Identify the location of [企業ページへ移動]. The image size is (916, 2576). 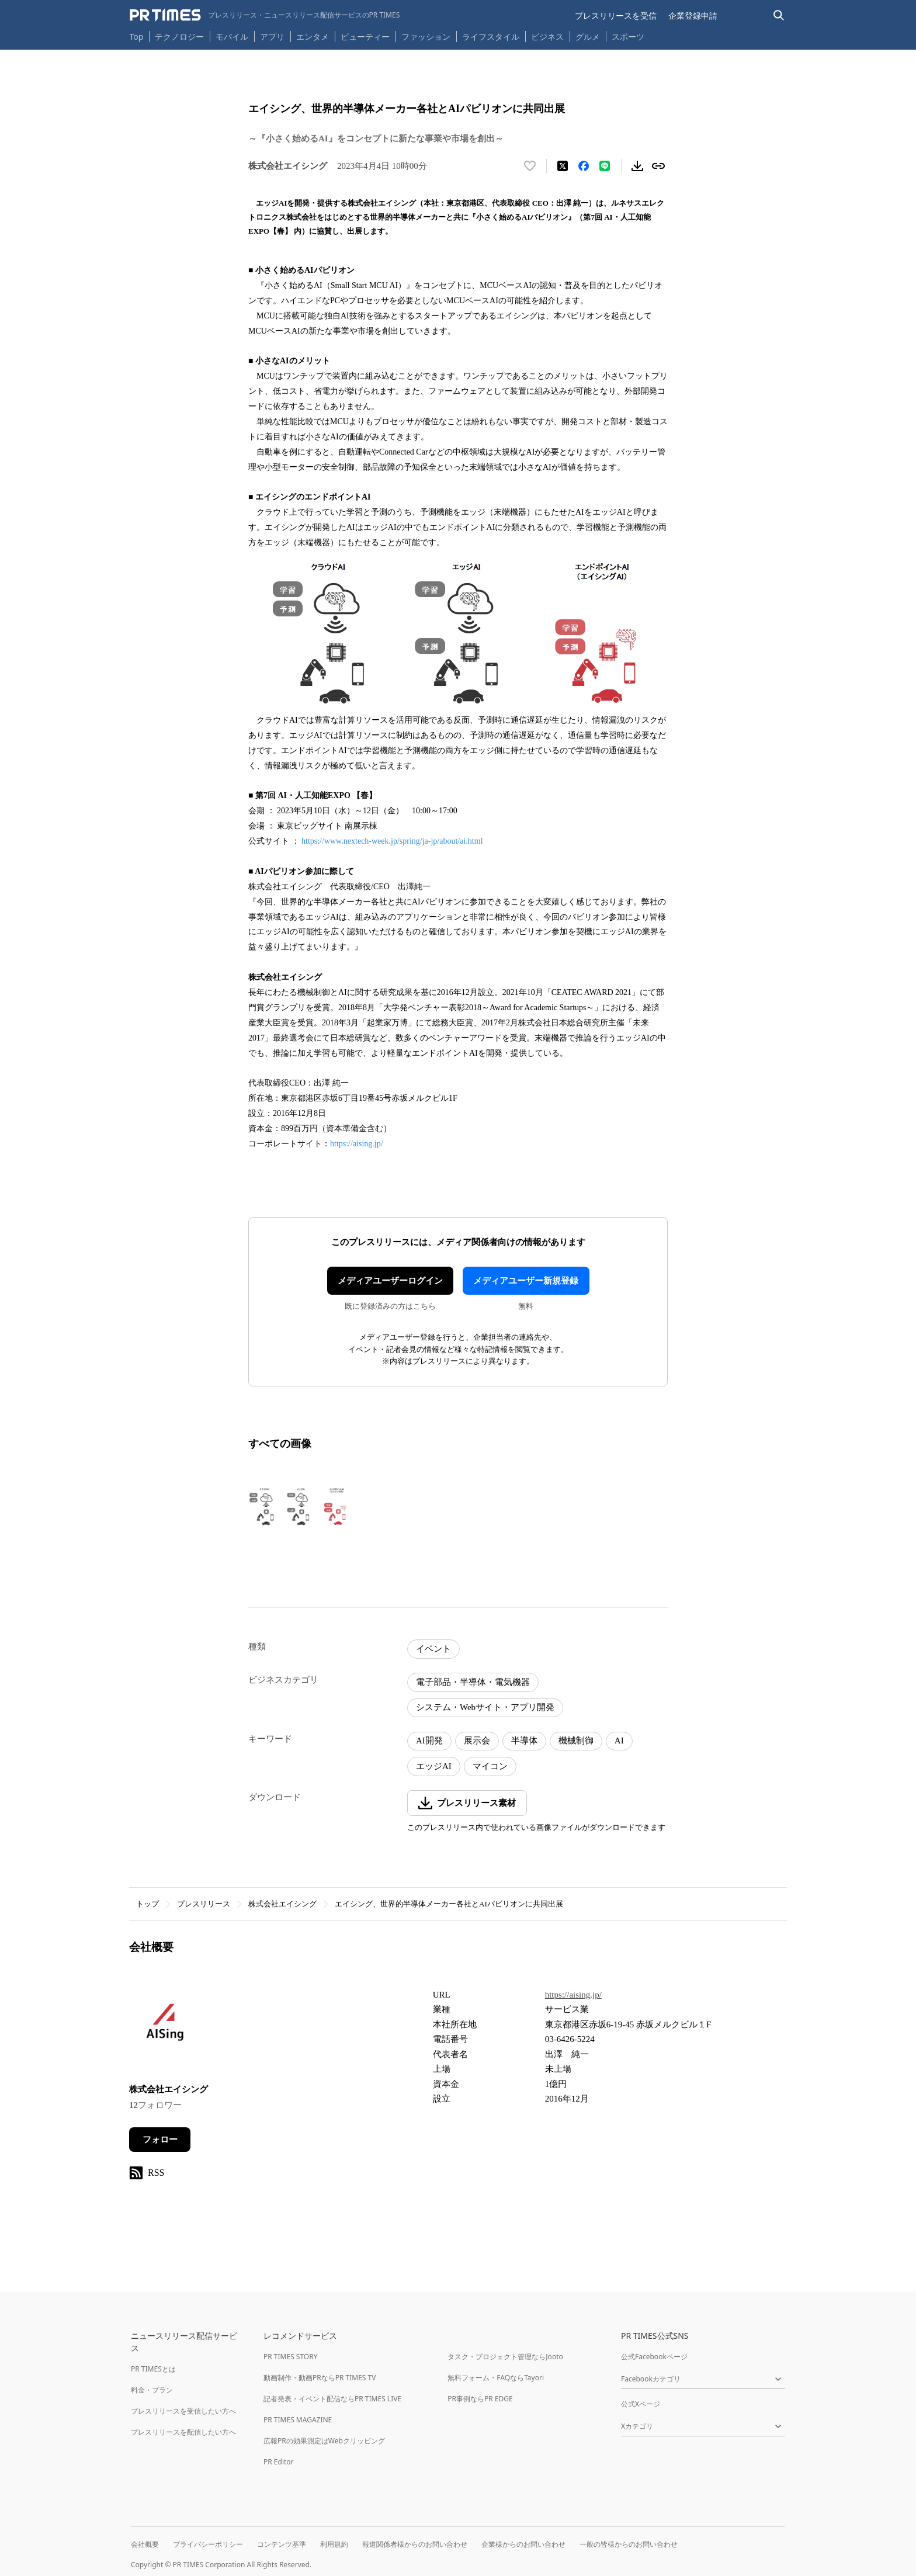
(165, 2028).